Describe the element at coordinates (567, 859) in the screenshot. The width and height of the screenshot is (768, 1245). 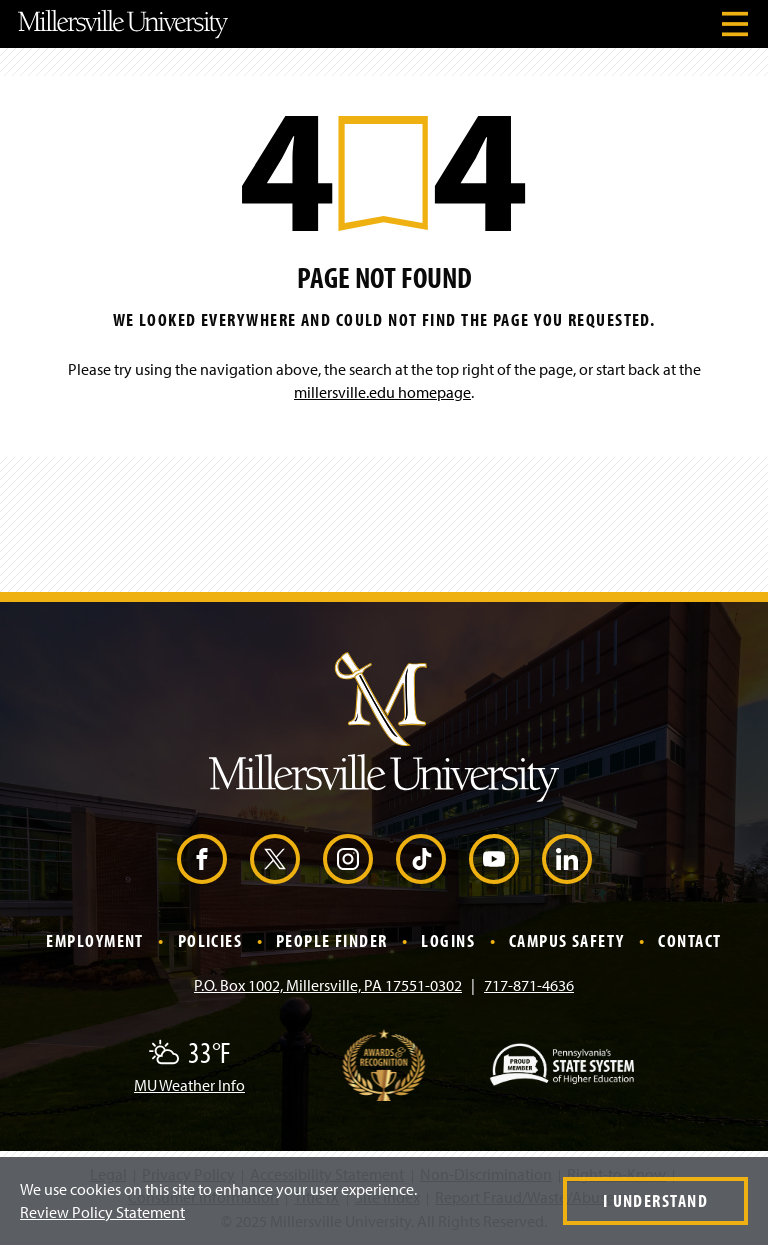
I see `[LinkedIn (Opens in a new window)]` at that location.